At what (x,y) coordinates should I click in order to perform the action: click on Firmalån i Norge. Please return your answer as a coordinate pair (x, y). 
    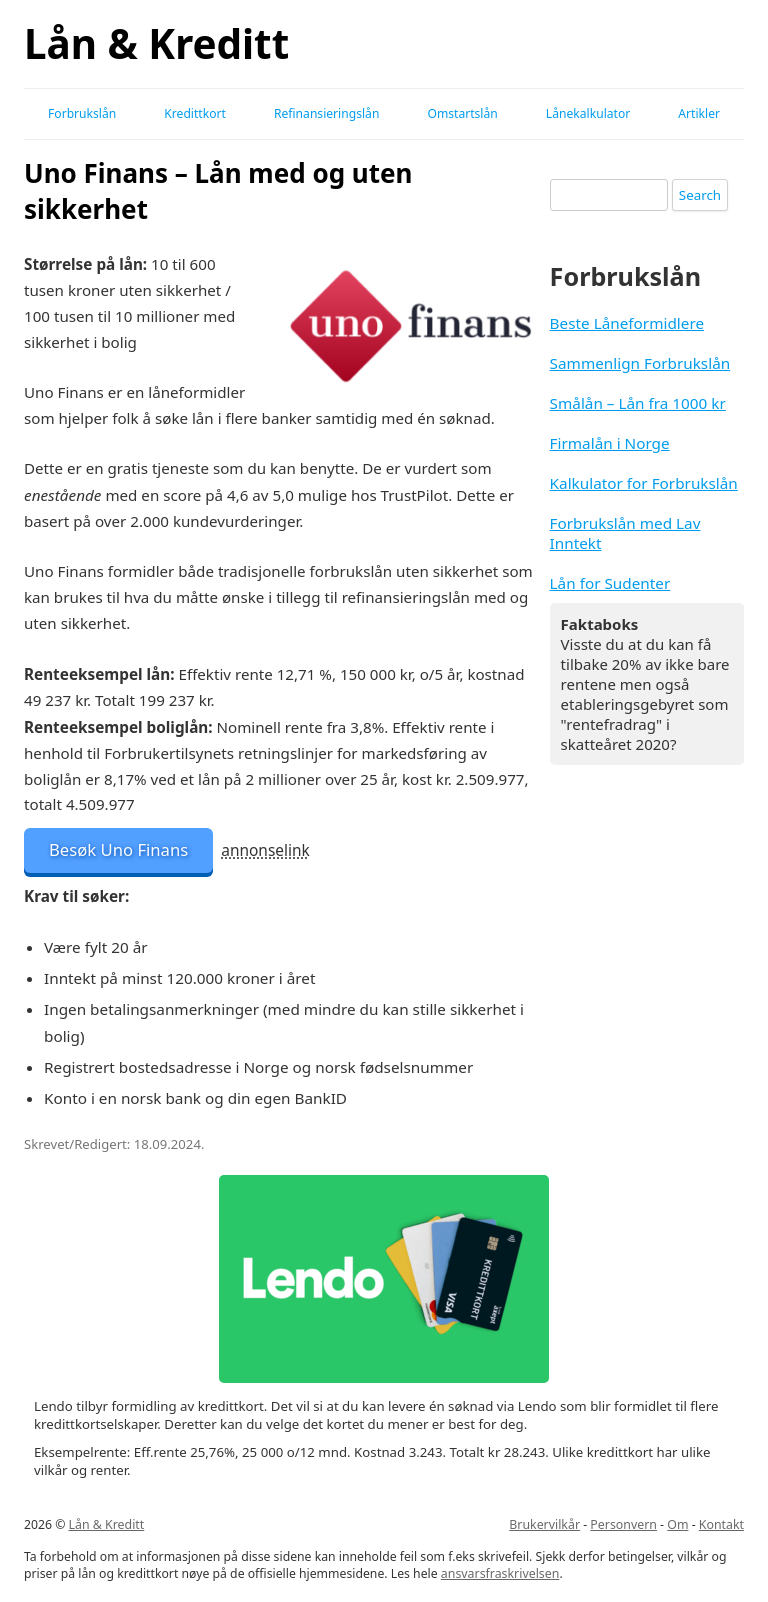
    Looking at the image, I should click on (610, 443).